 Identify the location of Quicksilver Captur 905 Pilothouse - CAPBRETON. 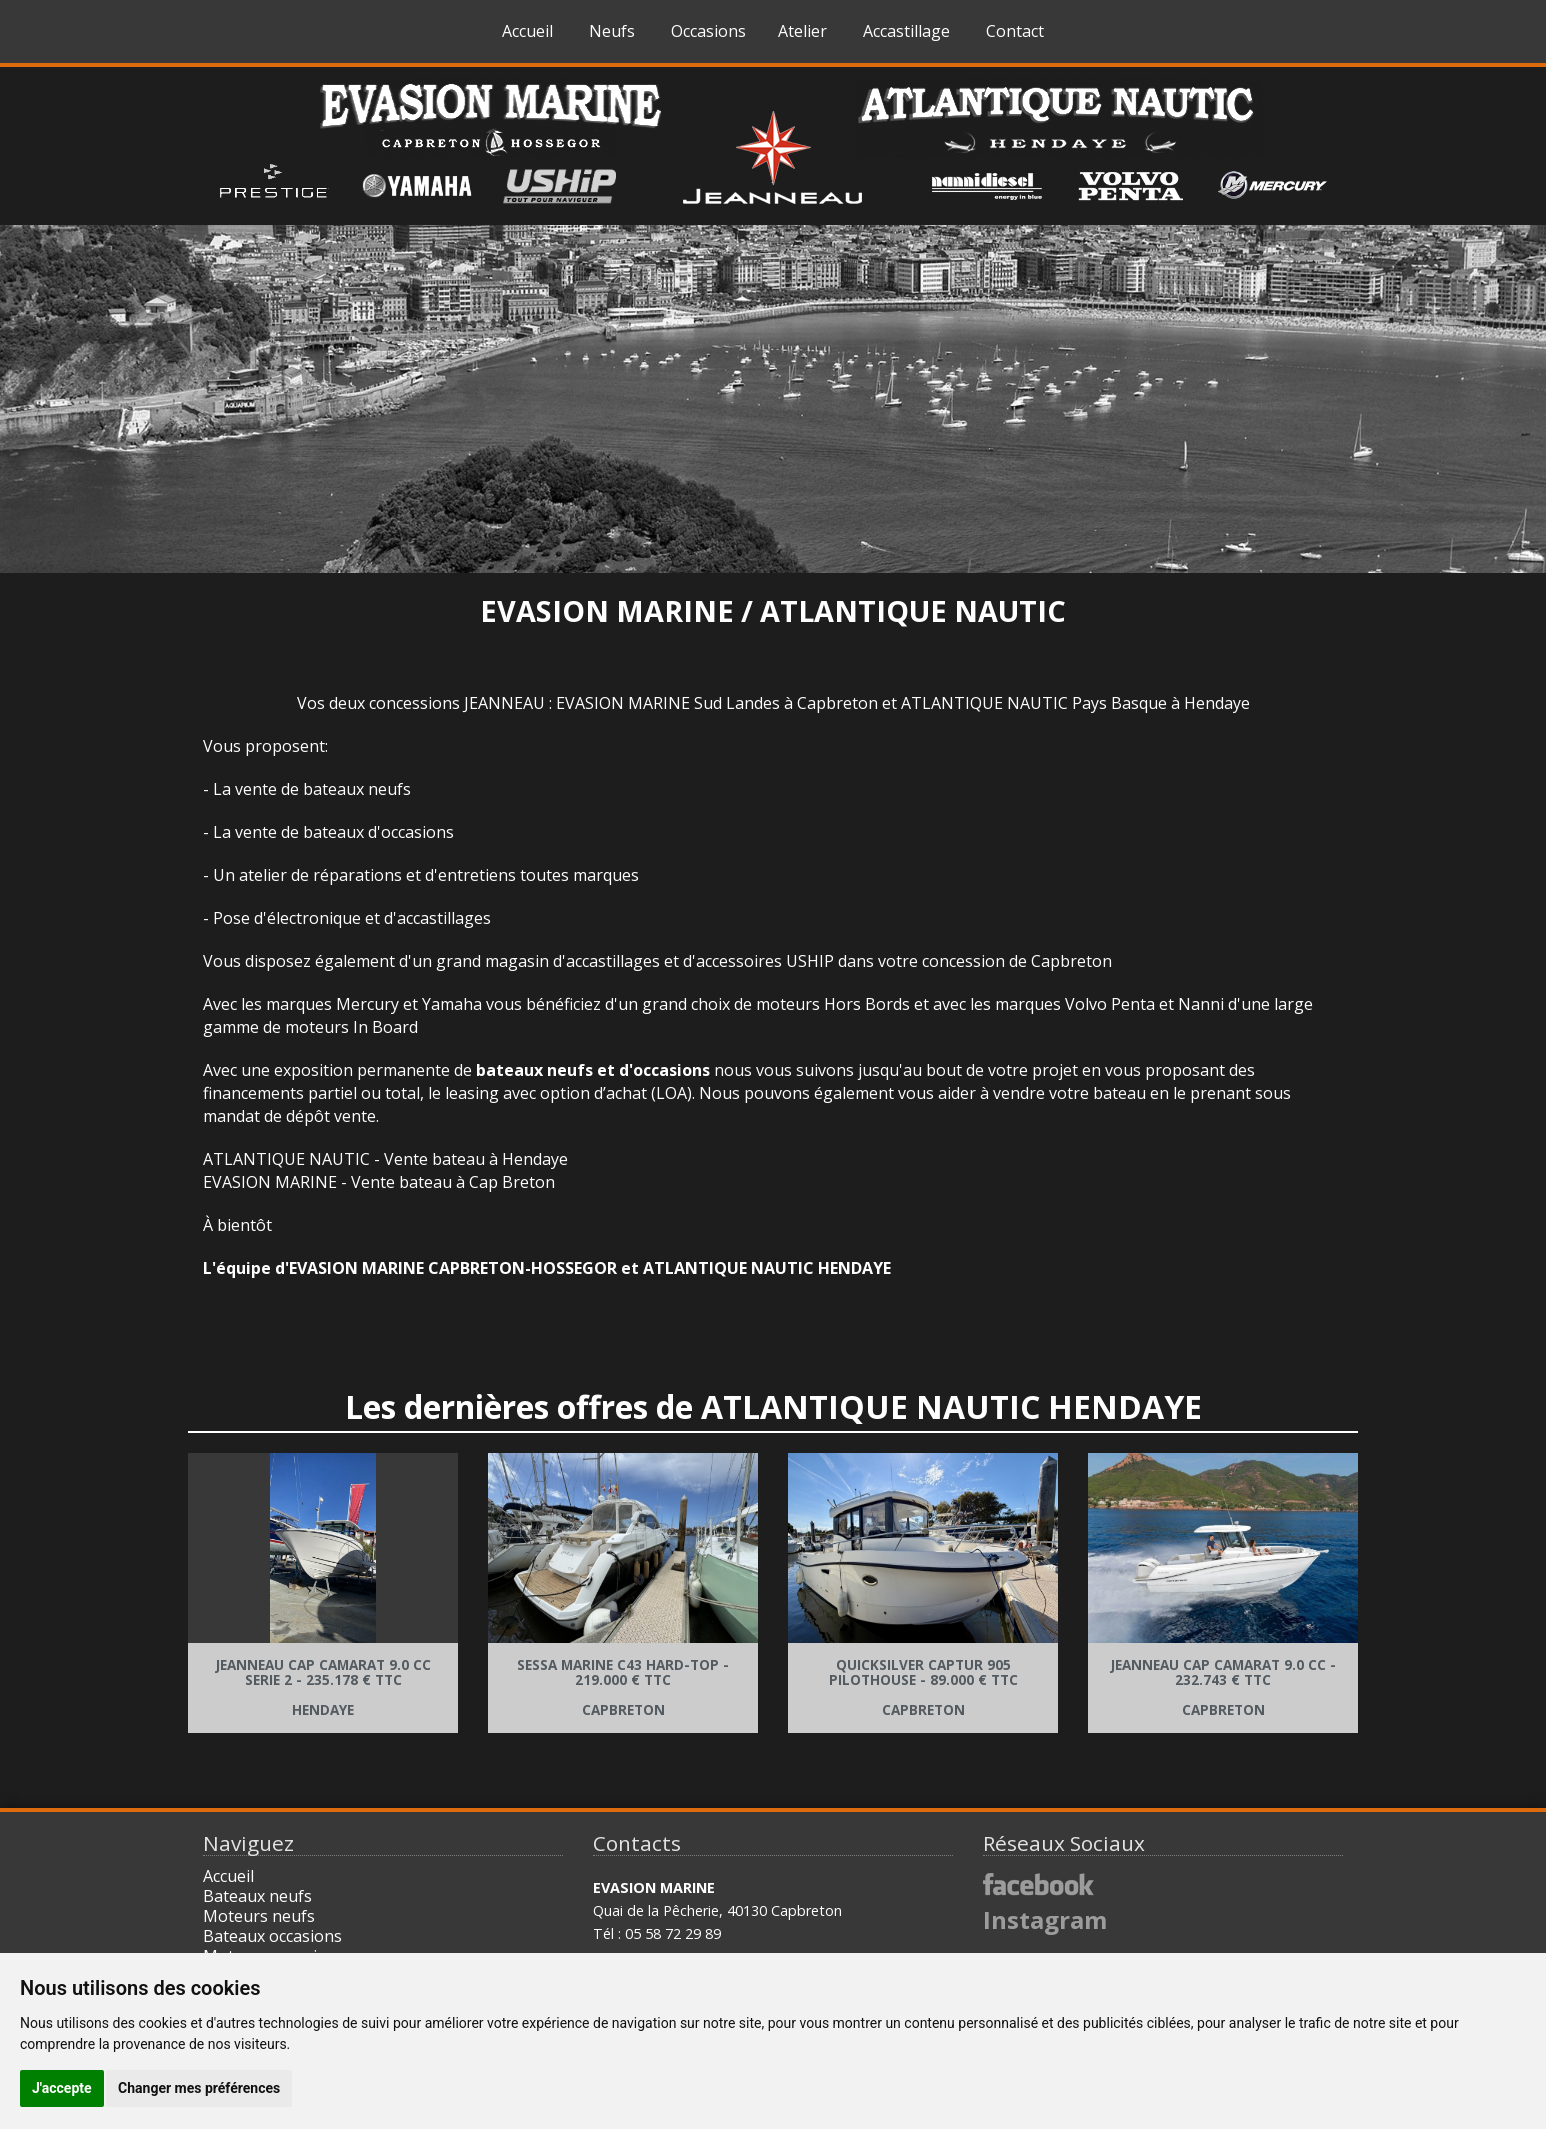
(923, 1687).